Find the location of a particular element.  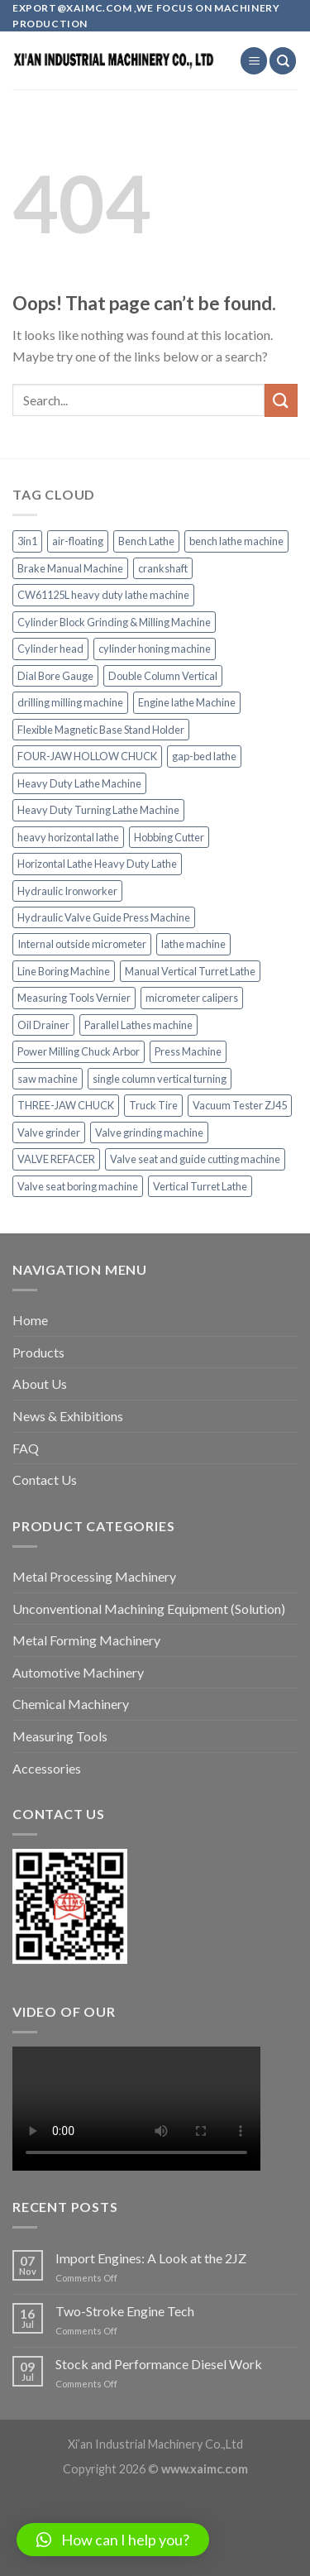

bench lathe machine [bench lathe machine (1 item)] is located at coordinates (236, 541).